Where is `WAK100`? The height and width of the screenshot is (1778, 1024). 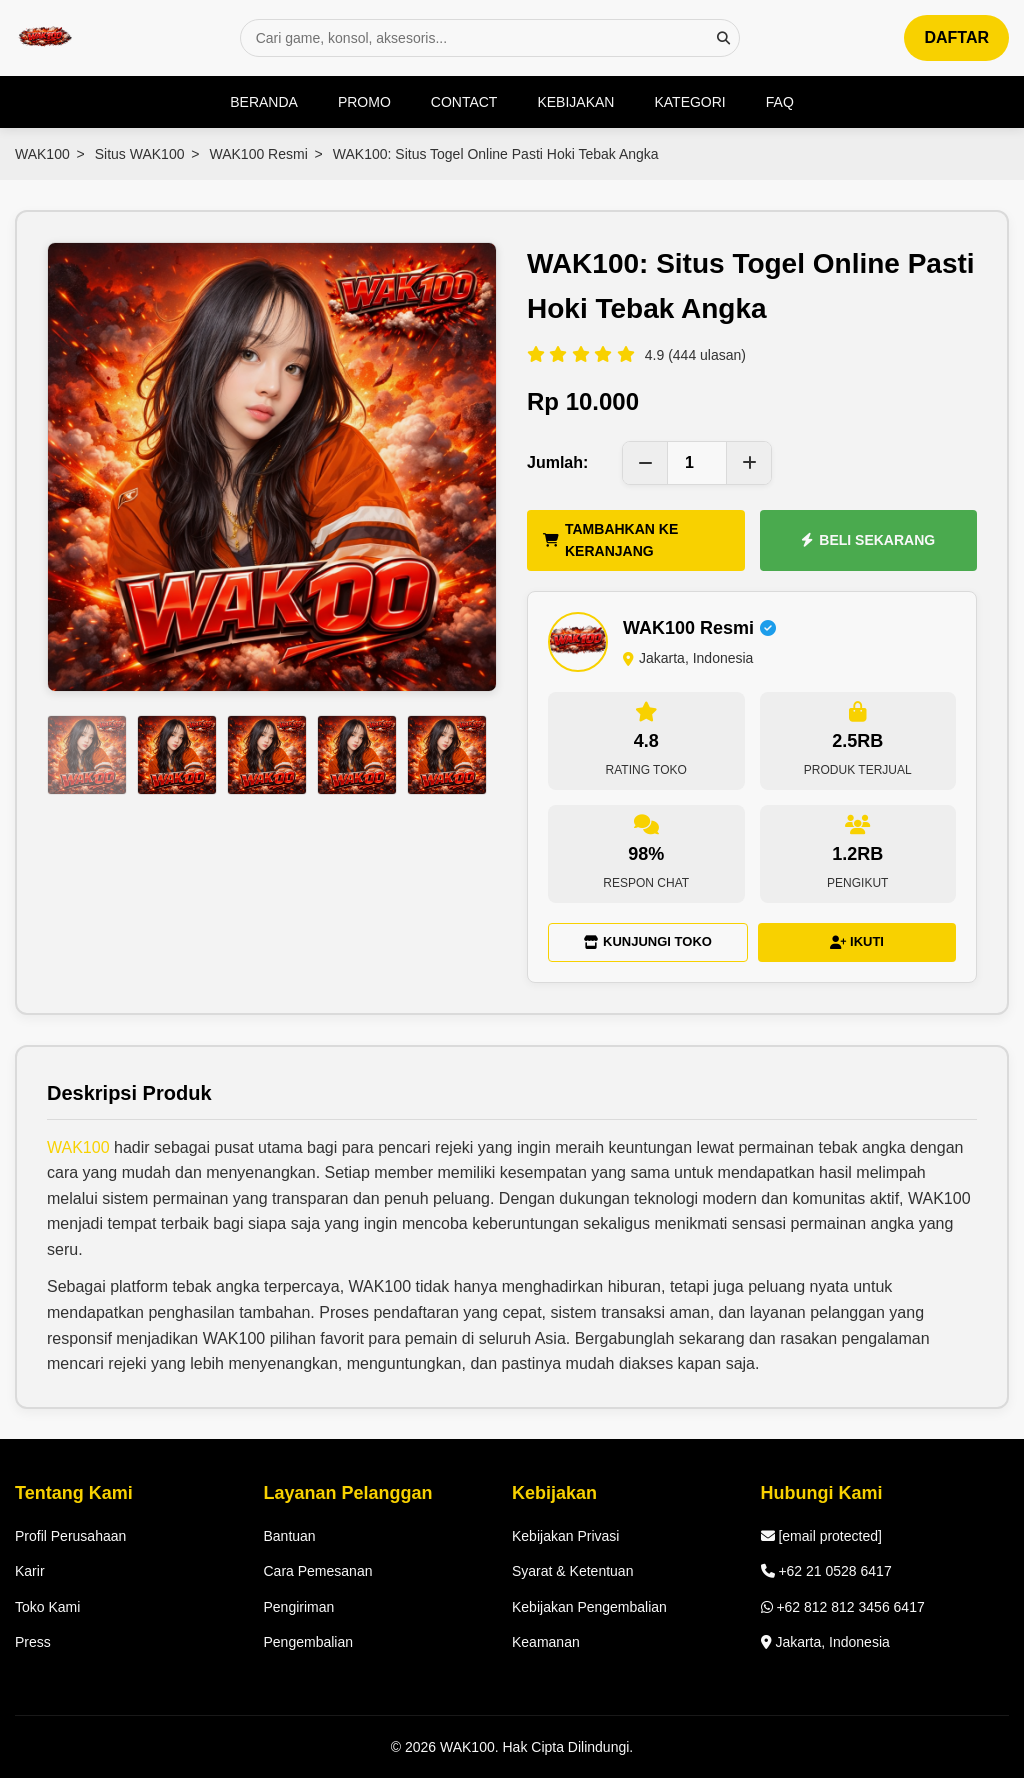 WAK100 is located at coordinates (42, 154).